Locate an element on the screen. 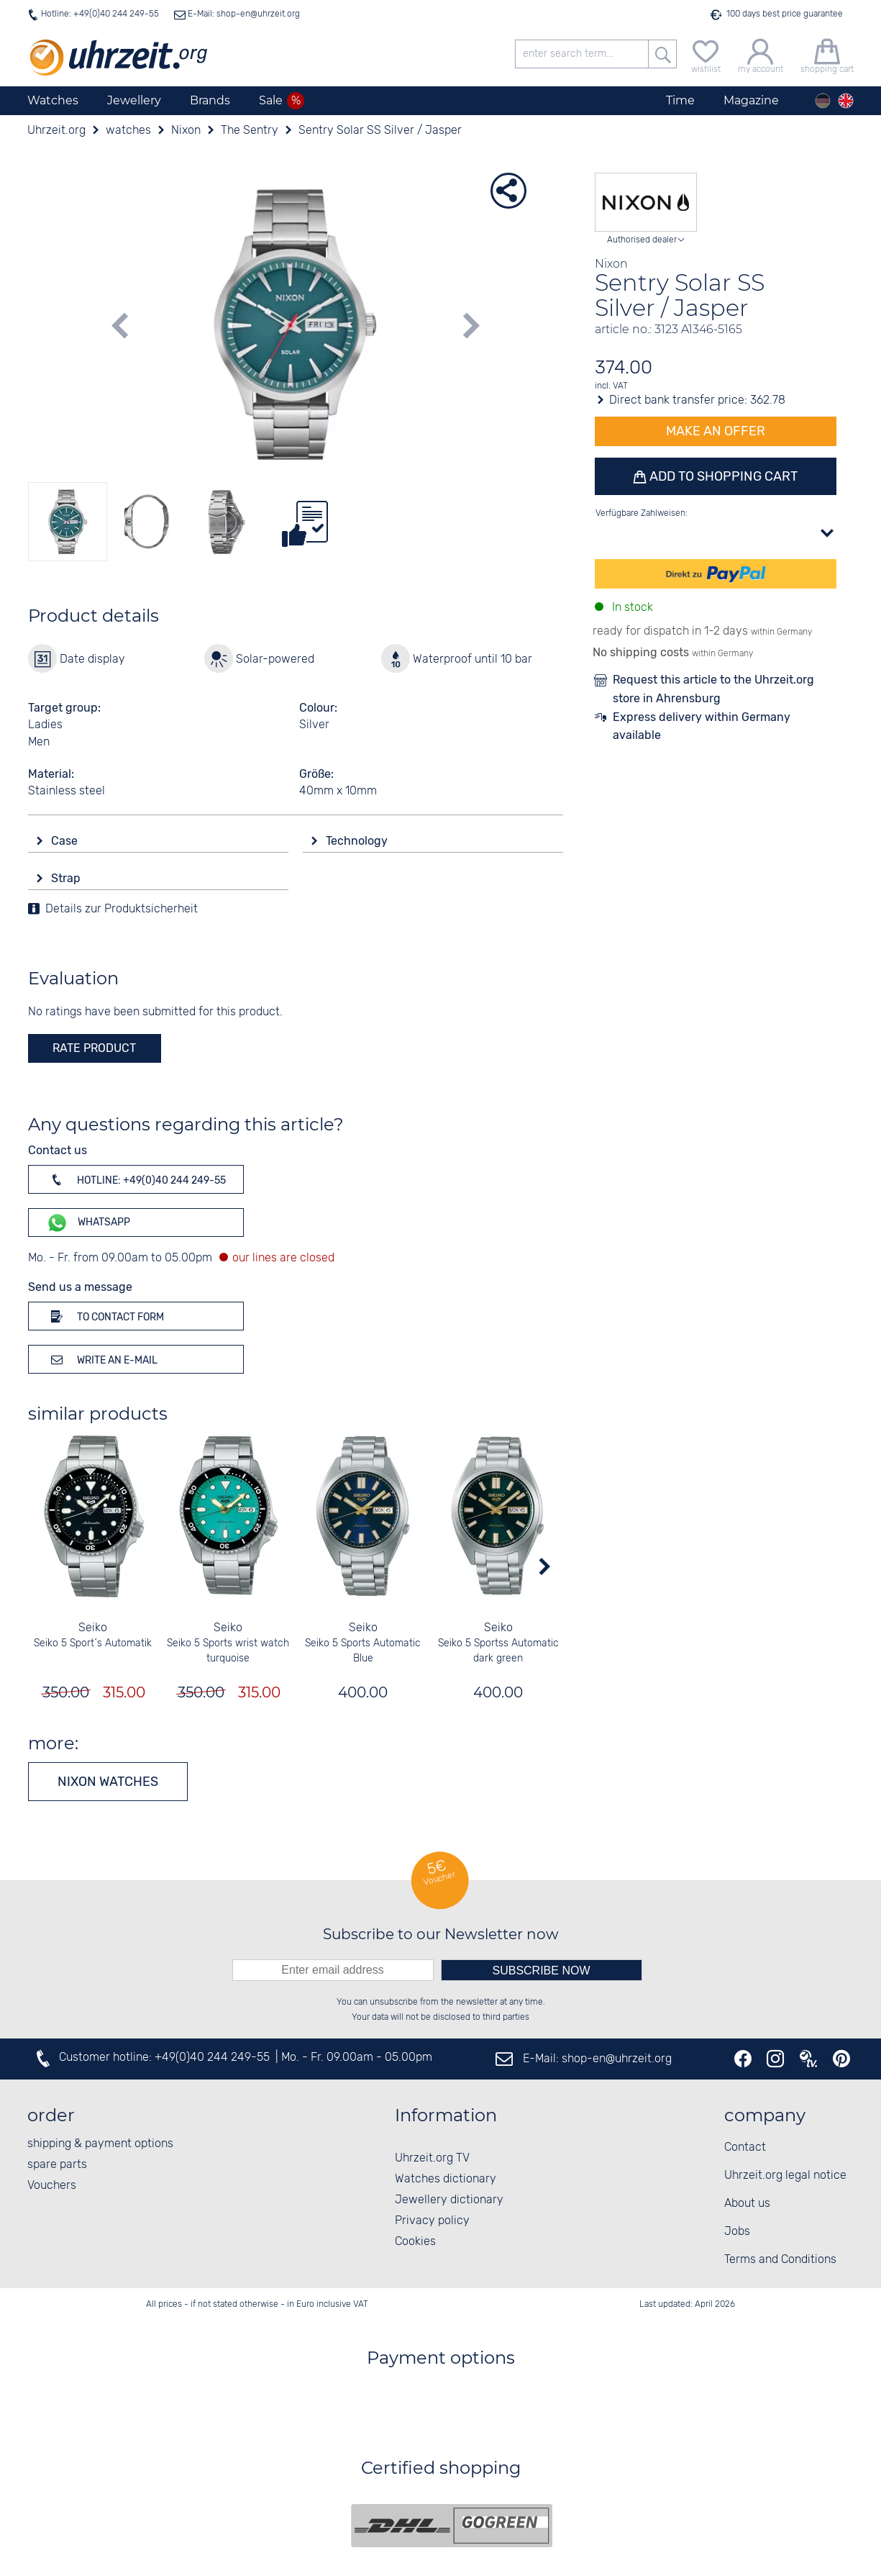  WhatsApp is located at coordinates (88, 1223).